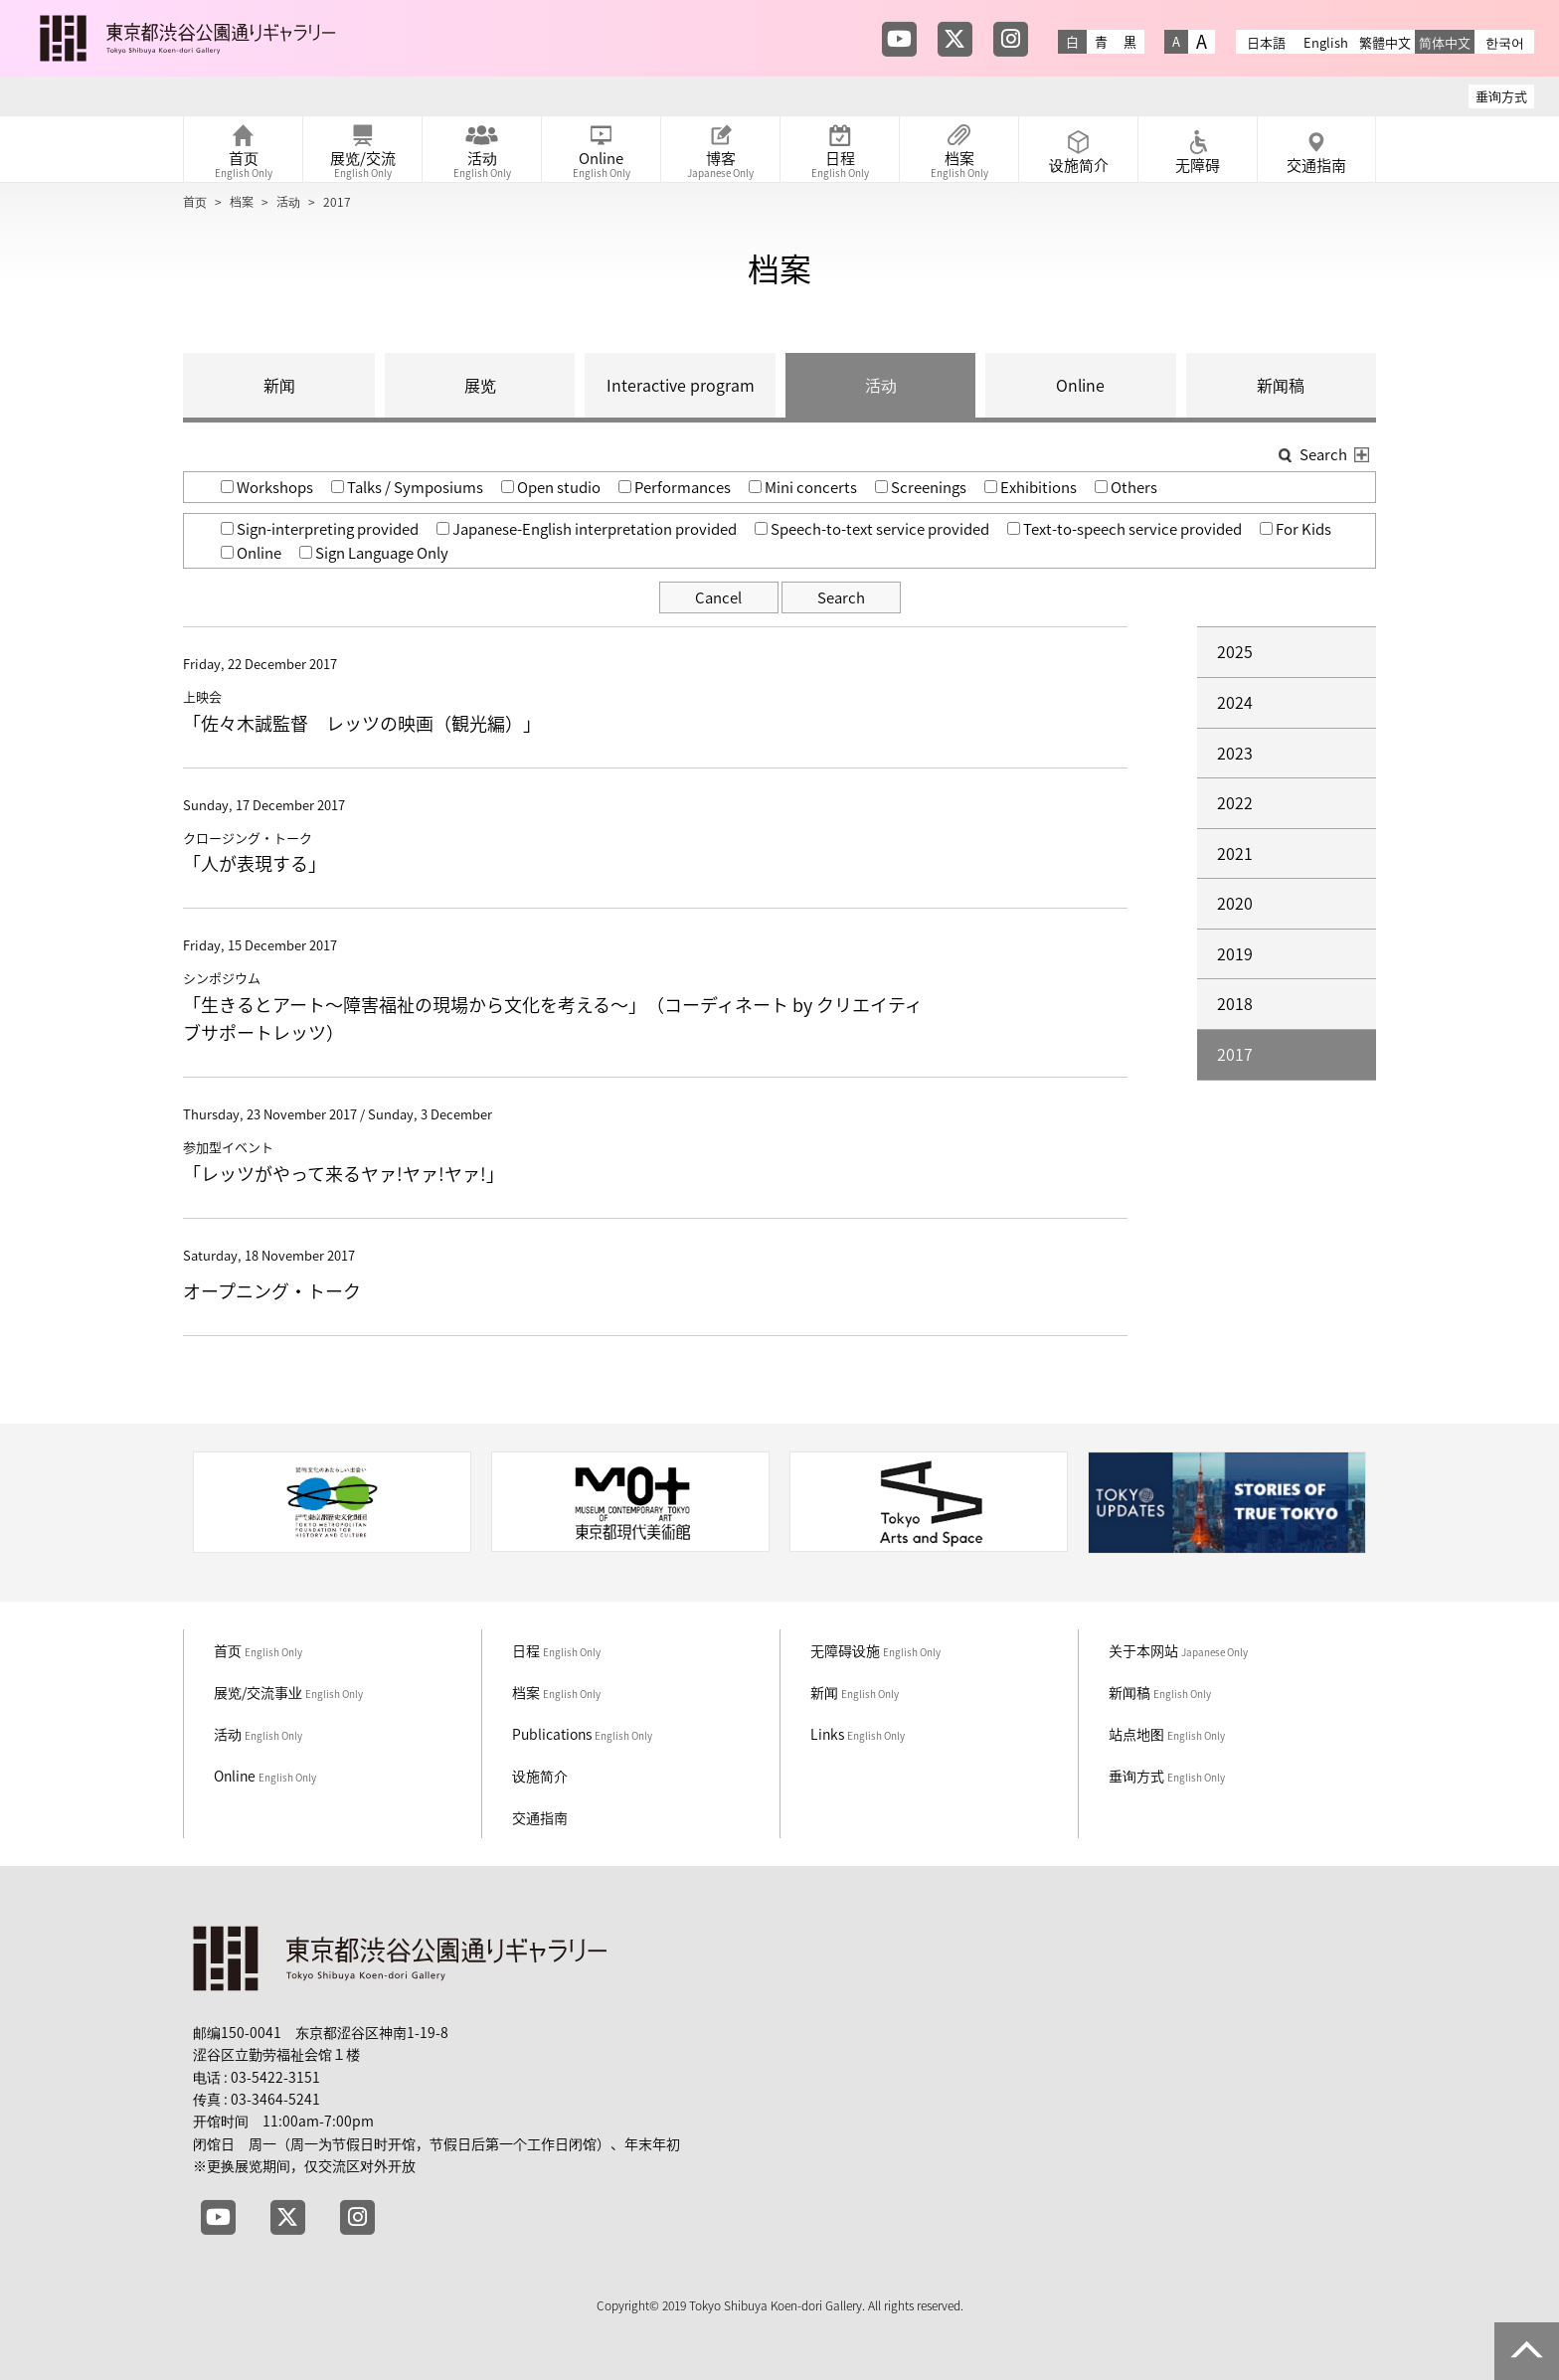  Describe the element at coordinates (1235, 903) in the screenshot. I see `2020` at that location.